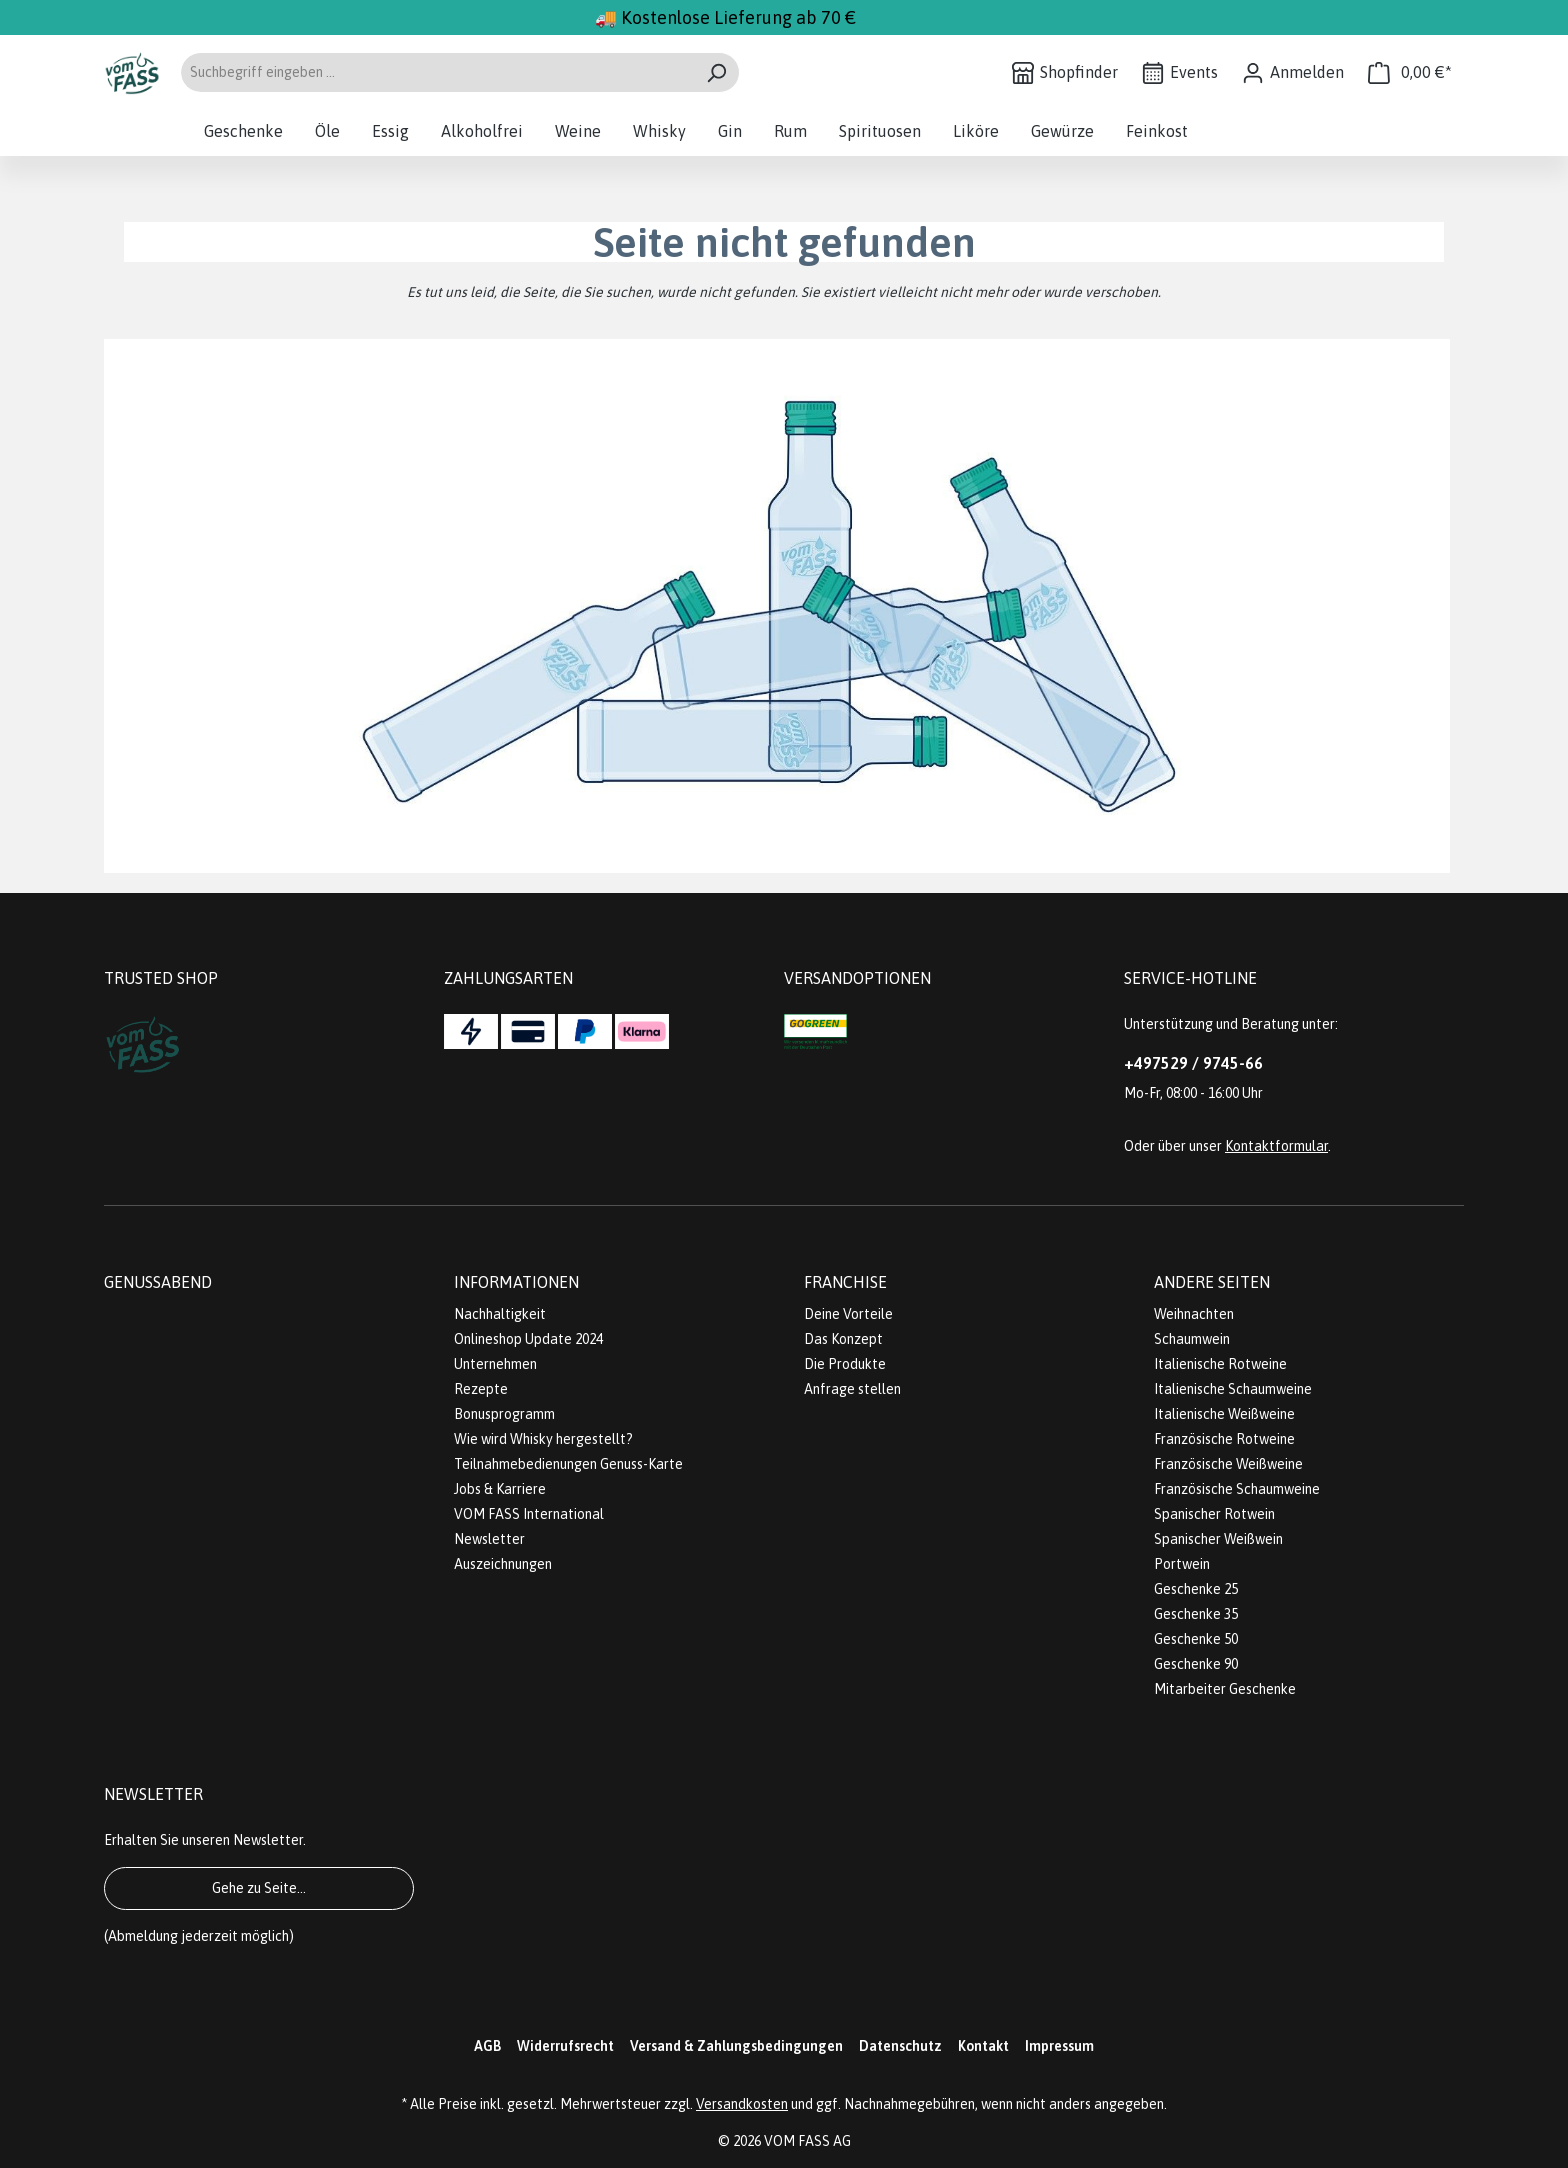 The height and width of the screenshot is (2168, 1568). Describe the element at coordinates (983, 2046) in the screenshot. I see `Kontakt` at that location.